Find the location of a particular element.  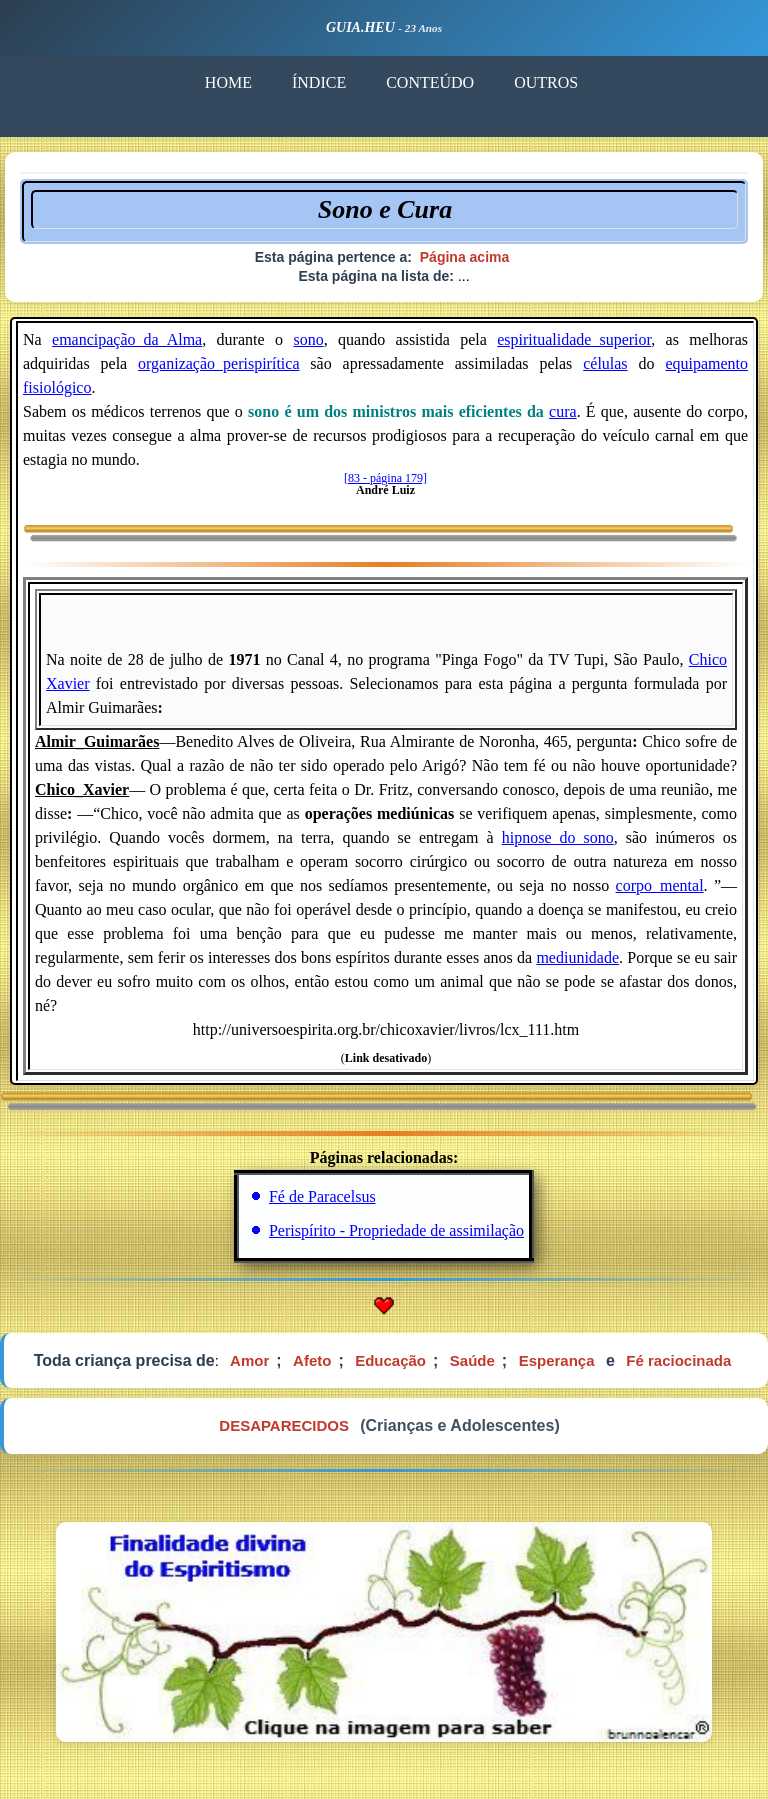

DESAPARECIDOS is located at coordinates (284, 1425).